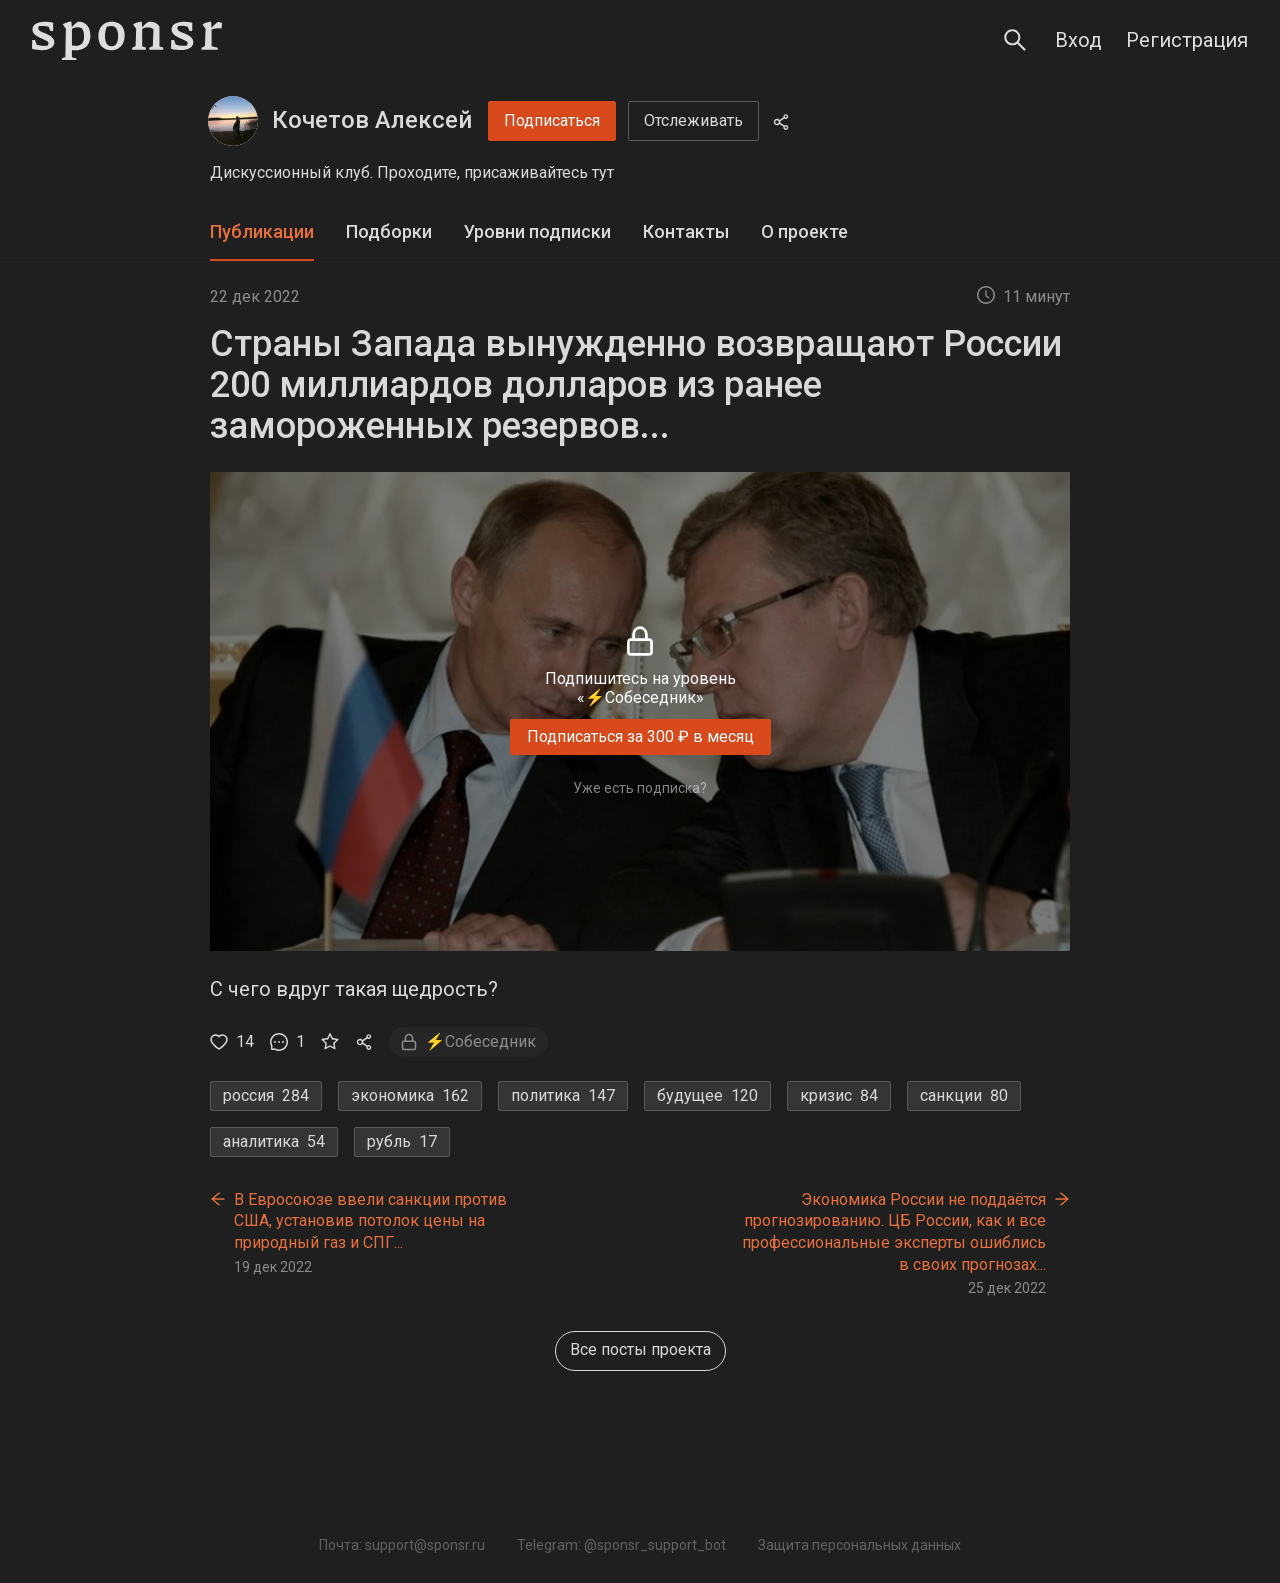  Describe the element at coordinates (370, 1221) in the screenshot. I see `В Евросоюзе ввели санкции против США, установив потолок цены на природный газ и СПГ...` at that location.